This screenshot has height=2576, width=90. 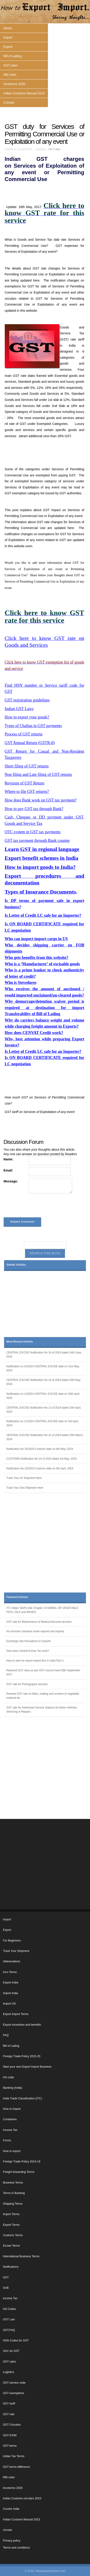 I want to click on SVB, so click(x=6, y=2287).